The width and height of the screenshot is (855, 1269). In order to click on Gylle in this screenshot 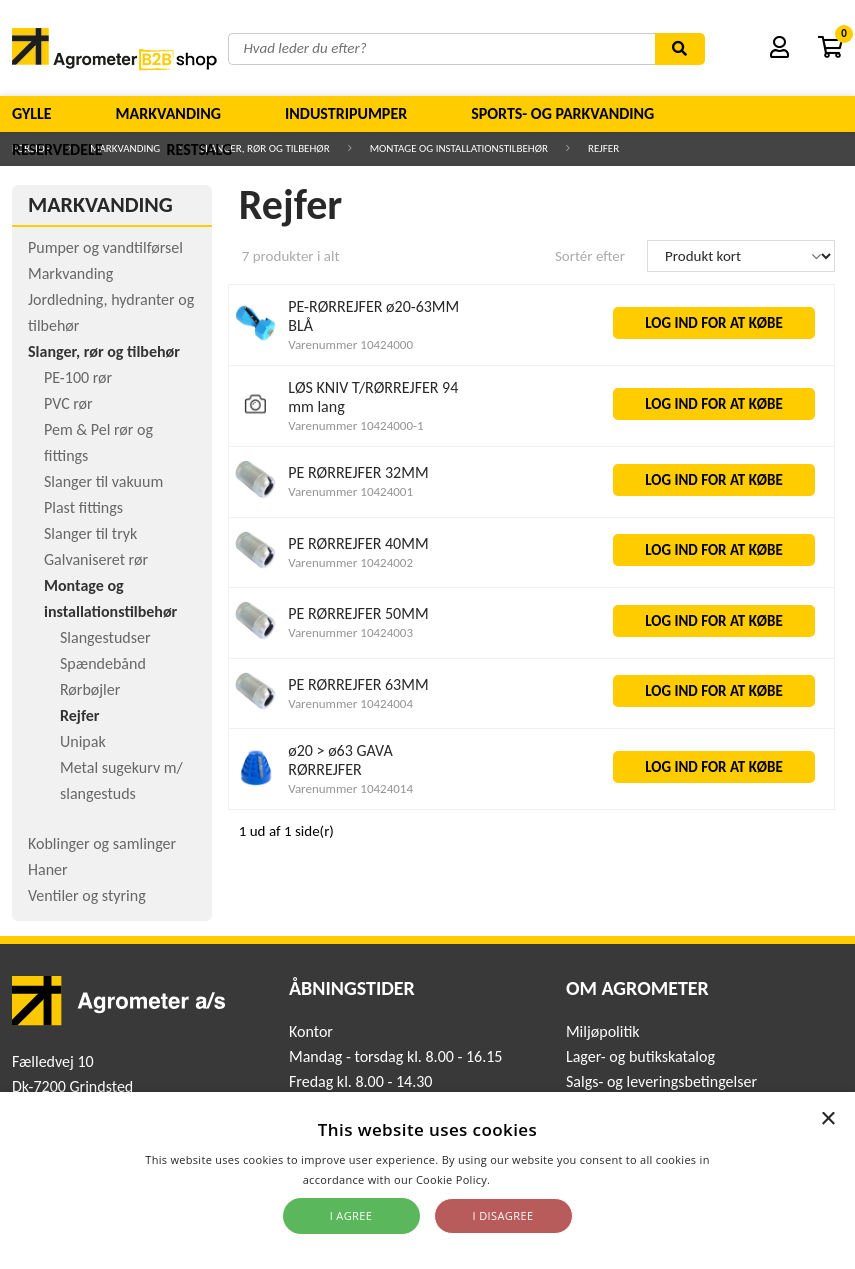, I will do `click(32, 113)`.